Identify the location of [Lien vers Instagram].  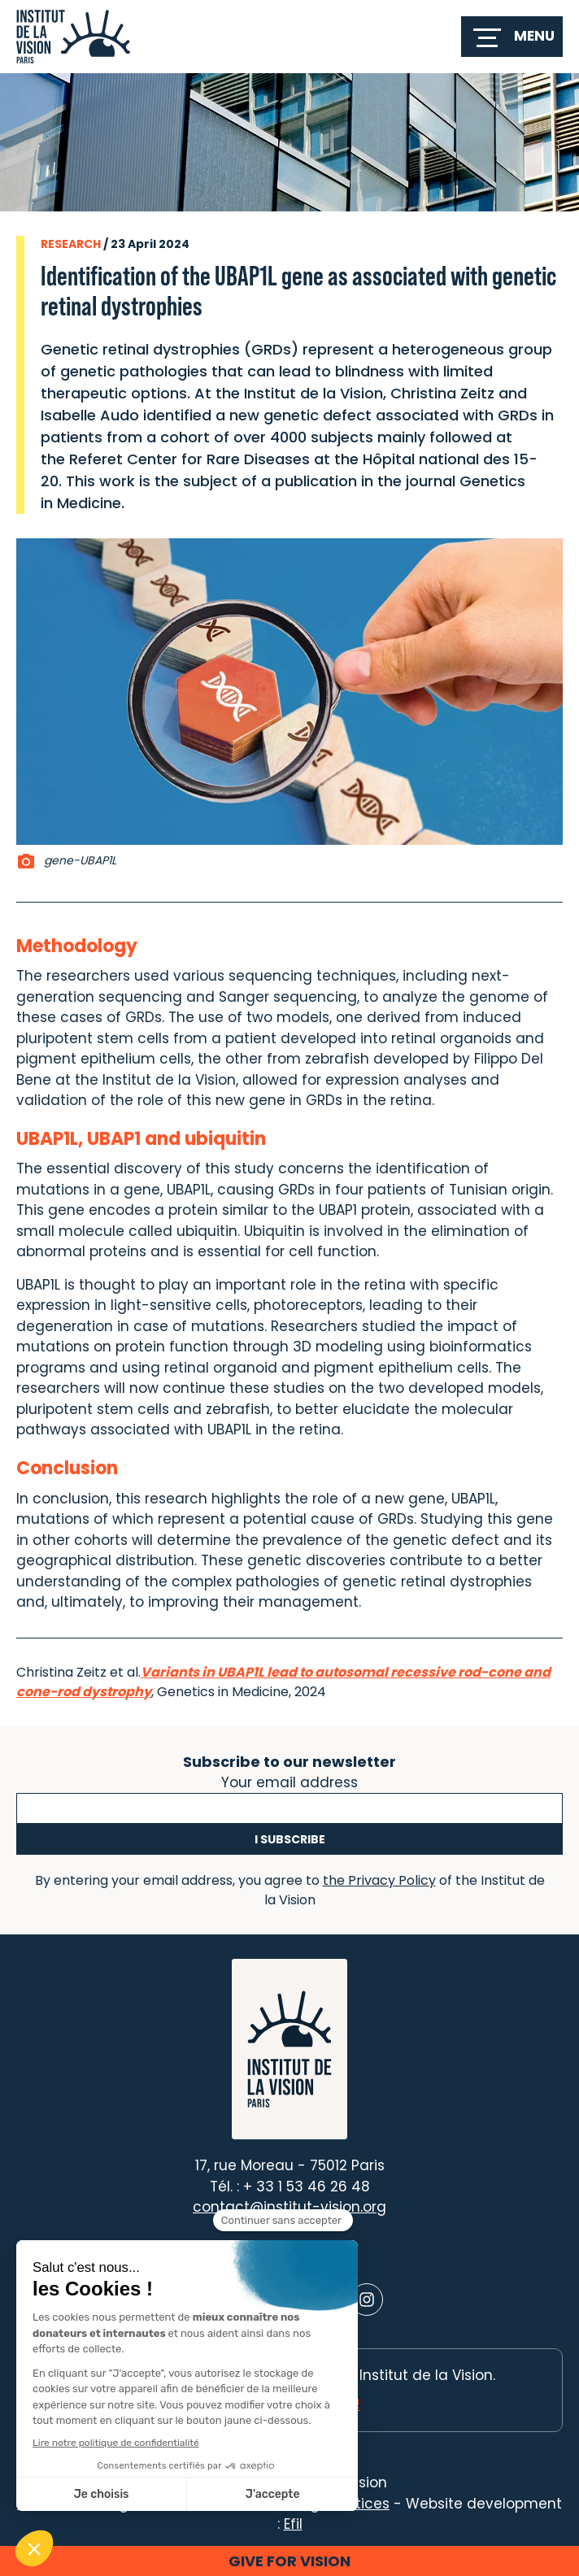
(366, 2299).